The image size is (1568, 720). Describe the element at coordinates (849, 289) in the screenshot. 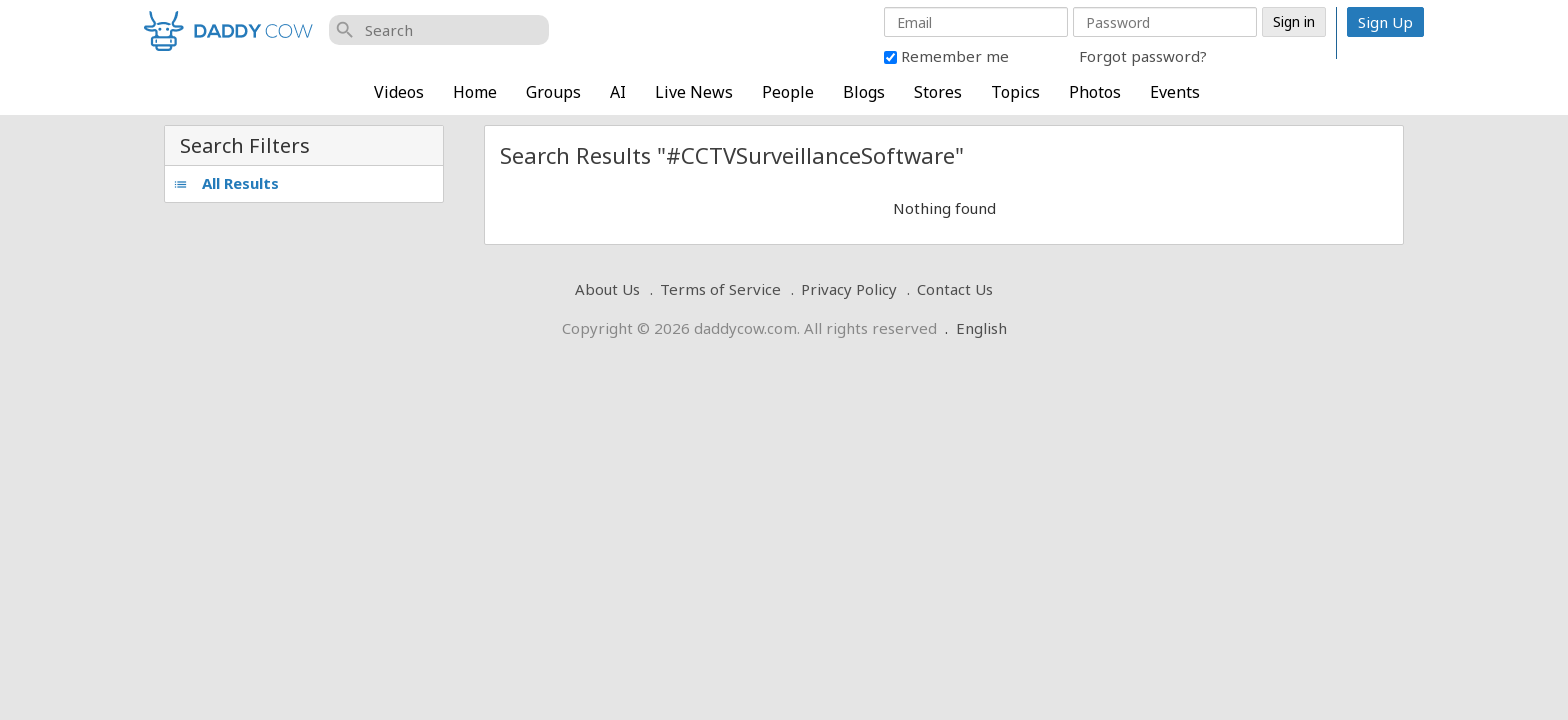

I see `Privacy Policy` at that location.